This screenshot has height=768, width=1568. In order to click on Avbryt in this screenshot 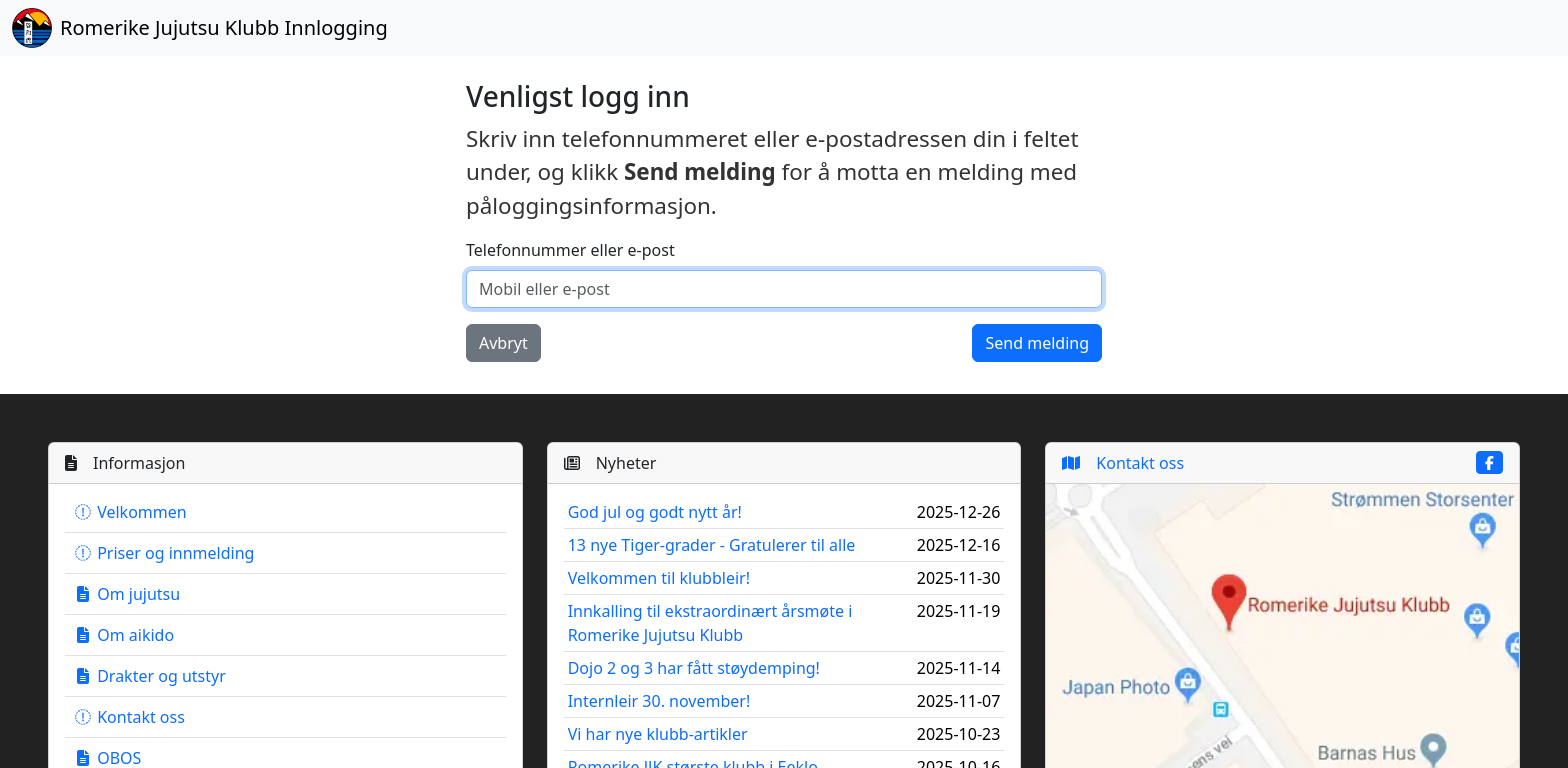, I will do `click(503, 343)`.